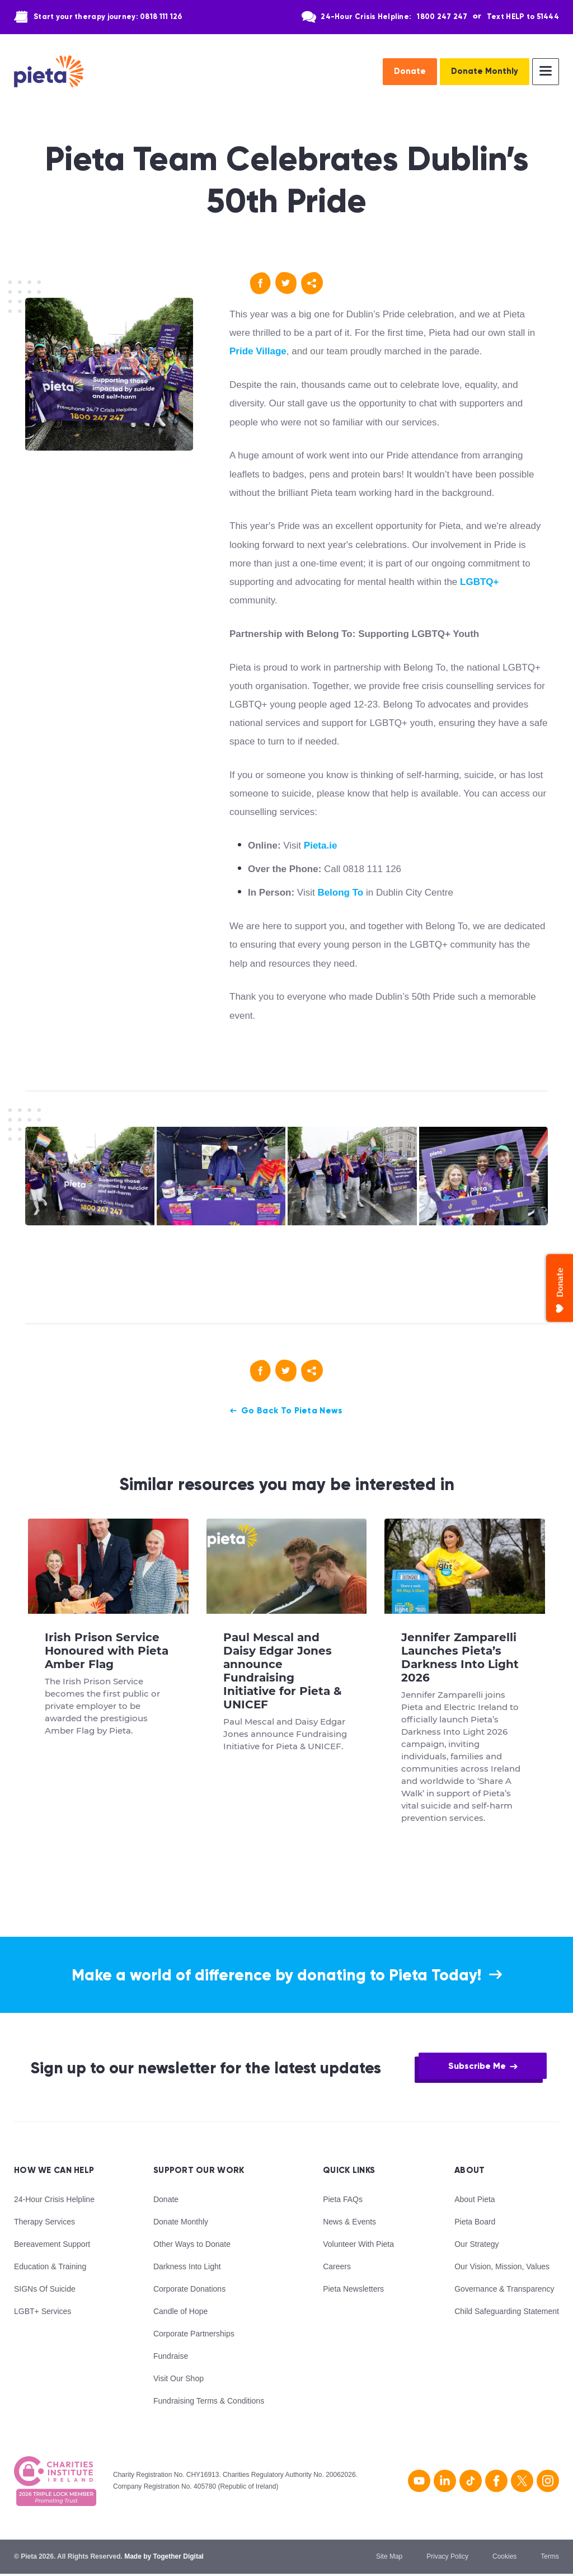 The width and height of the screenshot is (573, 2576). Describe the element at coordinates (187, 2268) in the screenshot. I see `Darkness Into Light` at that location.